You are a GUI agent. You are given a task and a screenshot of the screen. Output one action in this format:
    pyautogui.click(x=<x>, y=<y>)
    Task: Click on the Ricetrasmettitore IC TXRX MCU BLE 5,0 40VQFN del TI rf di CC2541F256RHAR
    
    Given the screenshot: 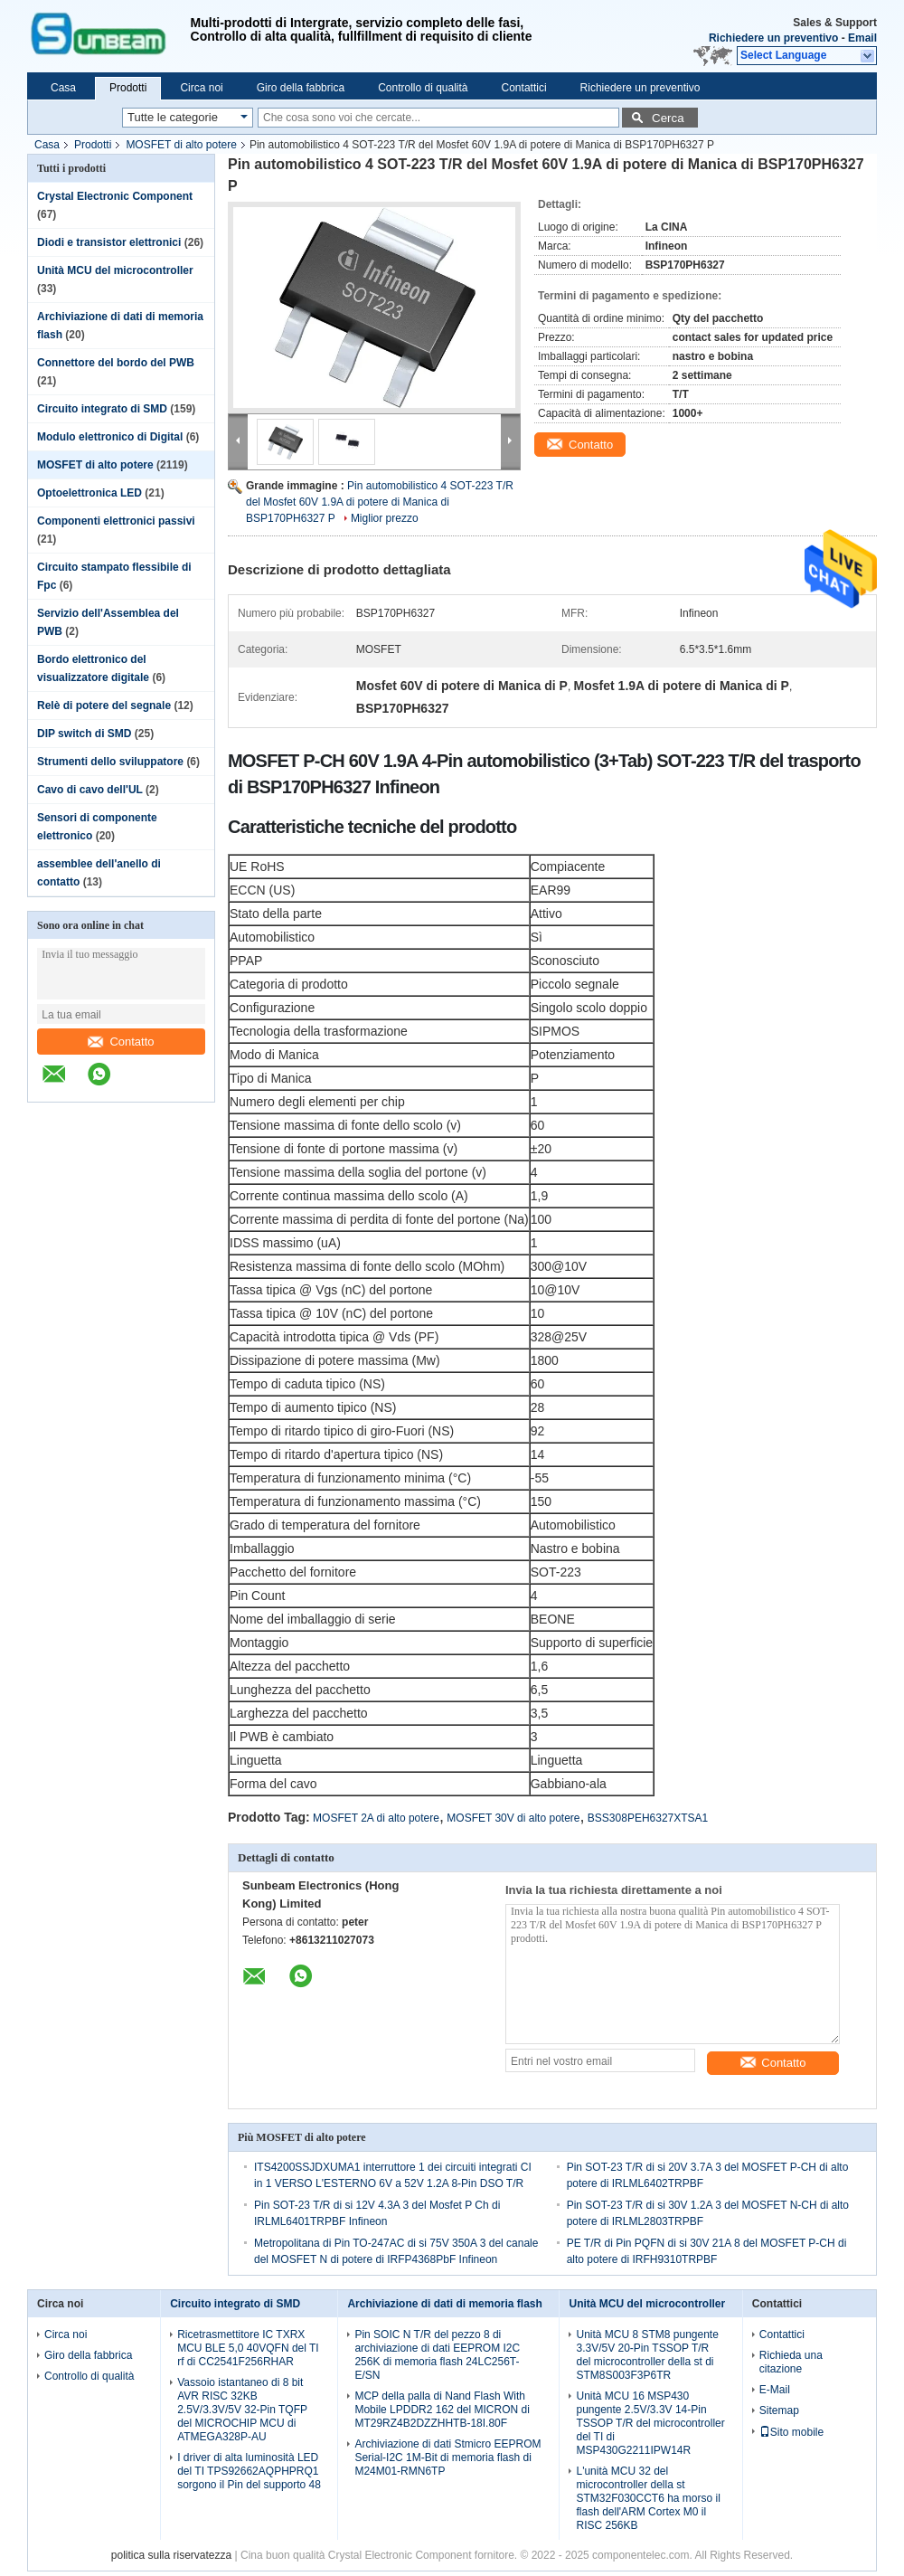 What is the action you would take?
    pyautogui.click(x=248, y=2348)
    